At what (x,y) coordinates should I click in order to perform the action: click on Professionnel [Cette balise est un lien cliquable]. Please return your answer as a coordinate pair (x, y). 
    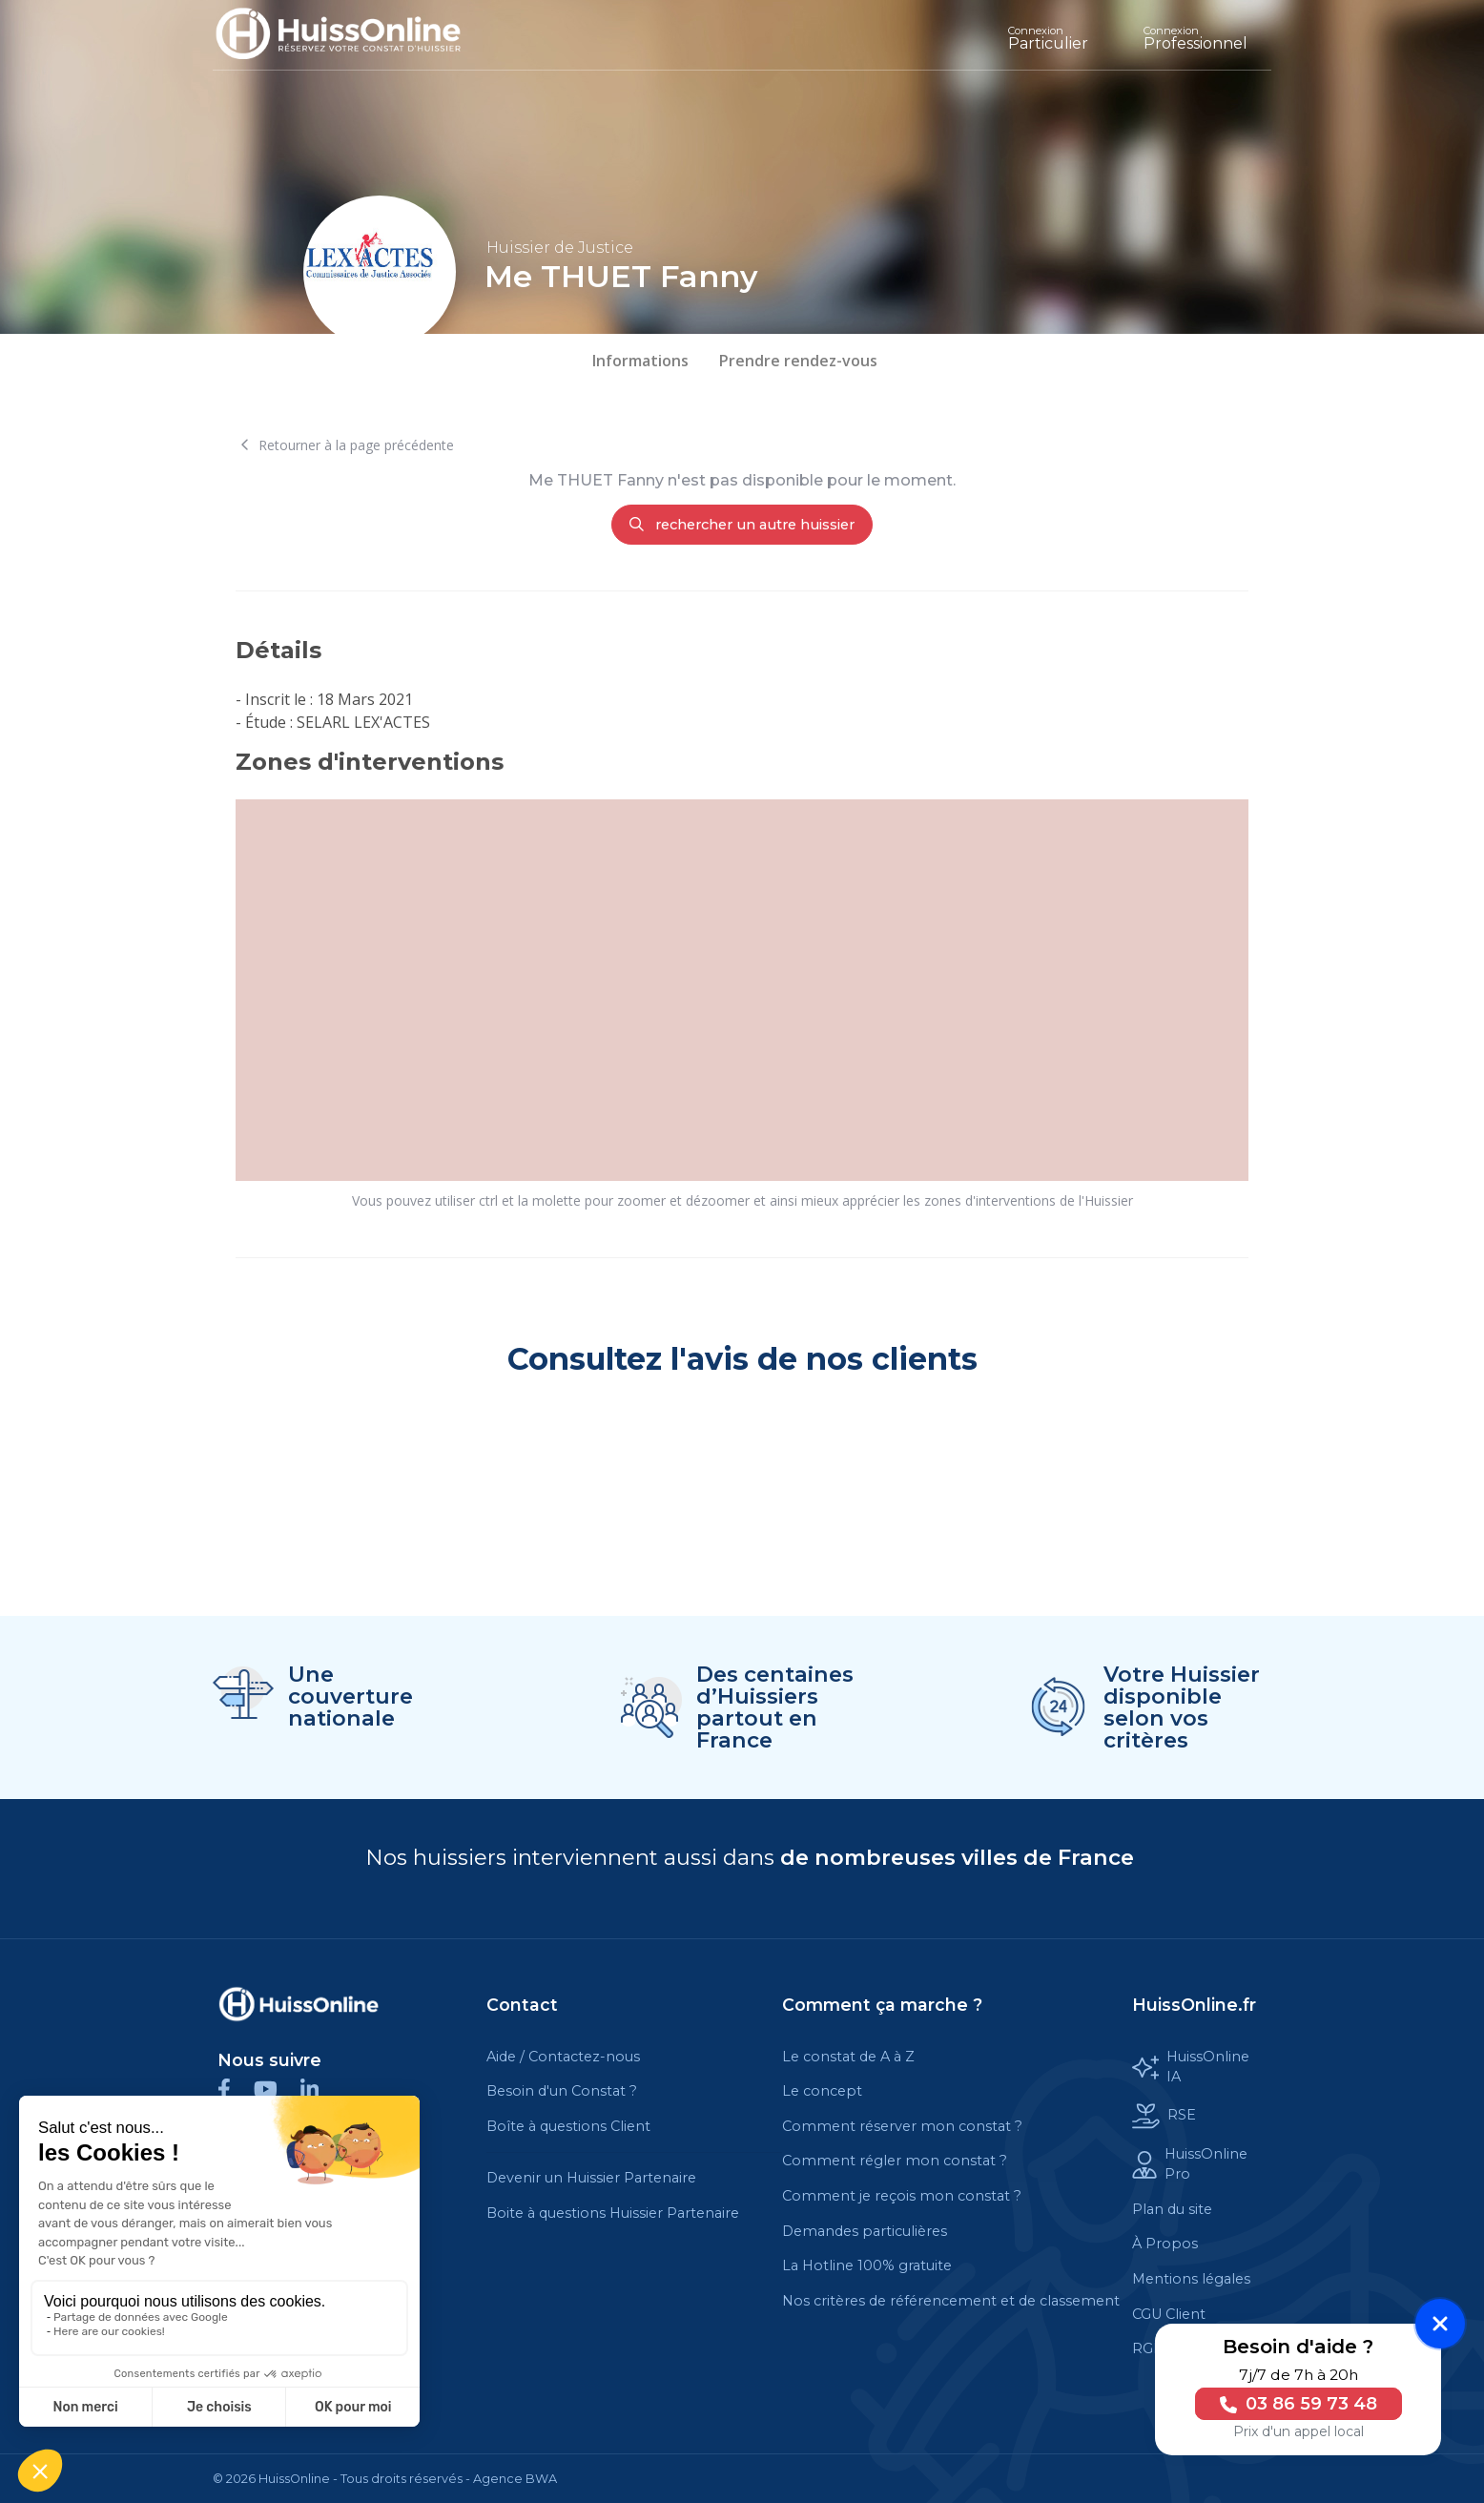
    Looking at the image, I should click on (1195, 38).